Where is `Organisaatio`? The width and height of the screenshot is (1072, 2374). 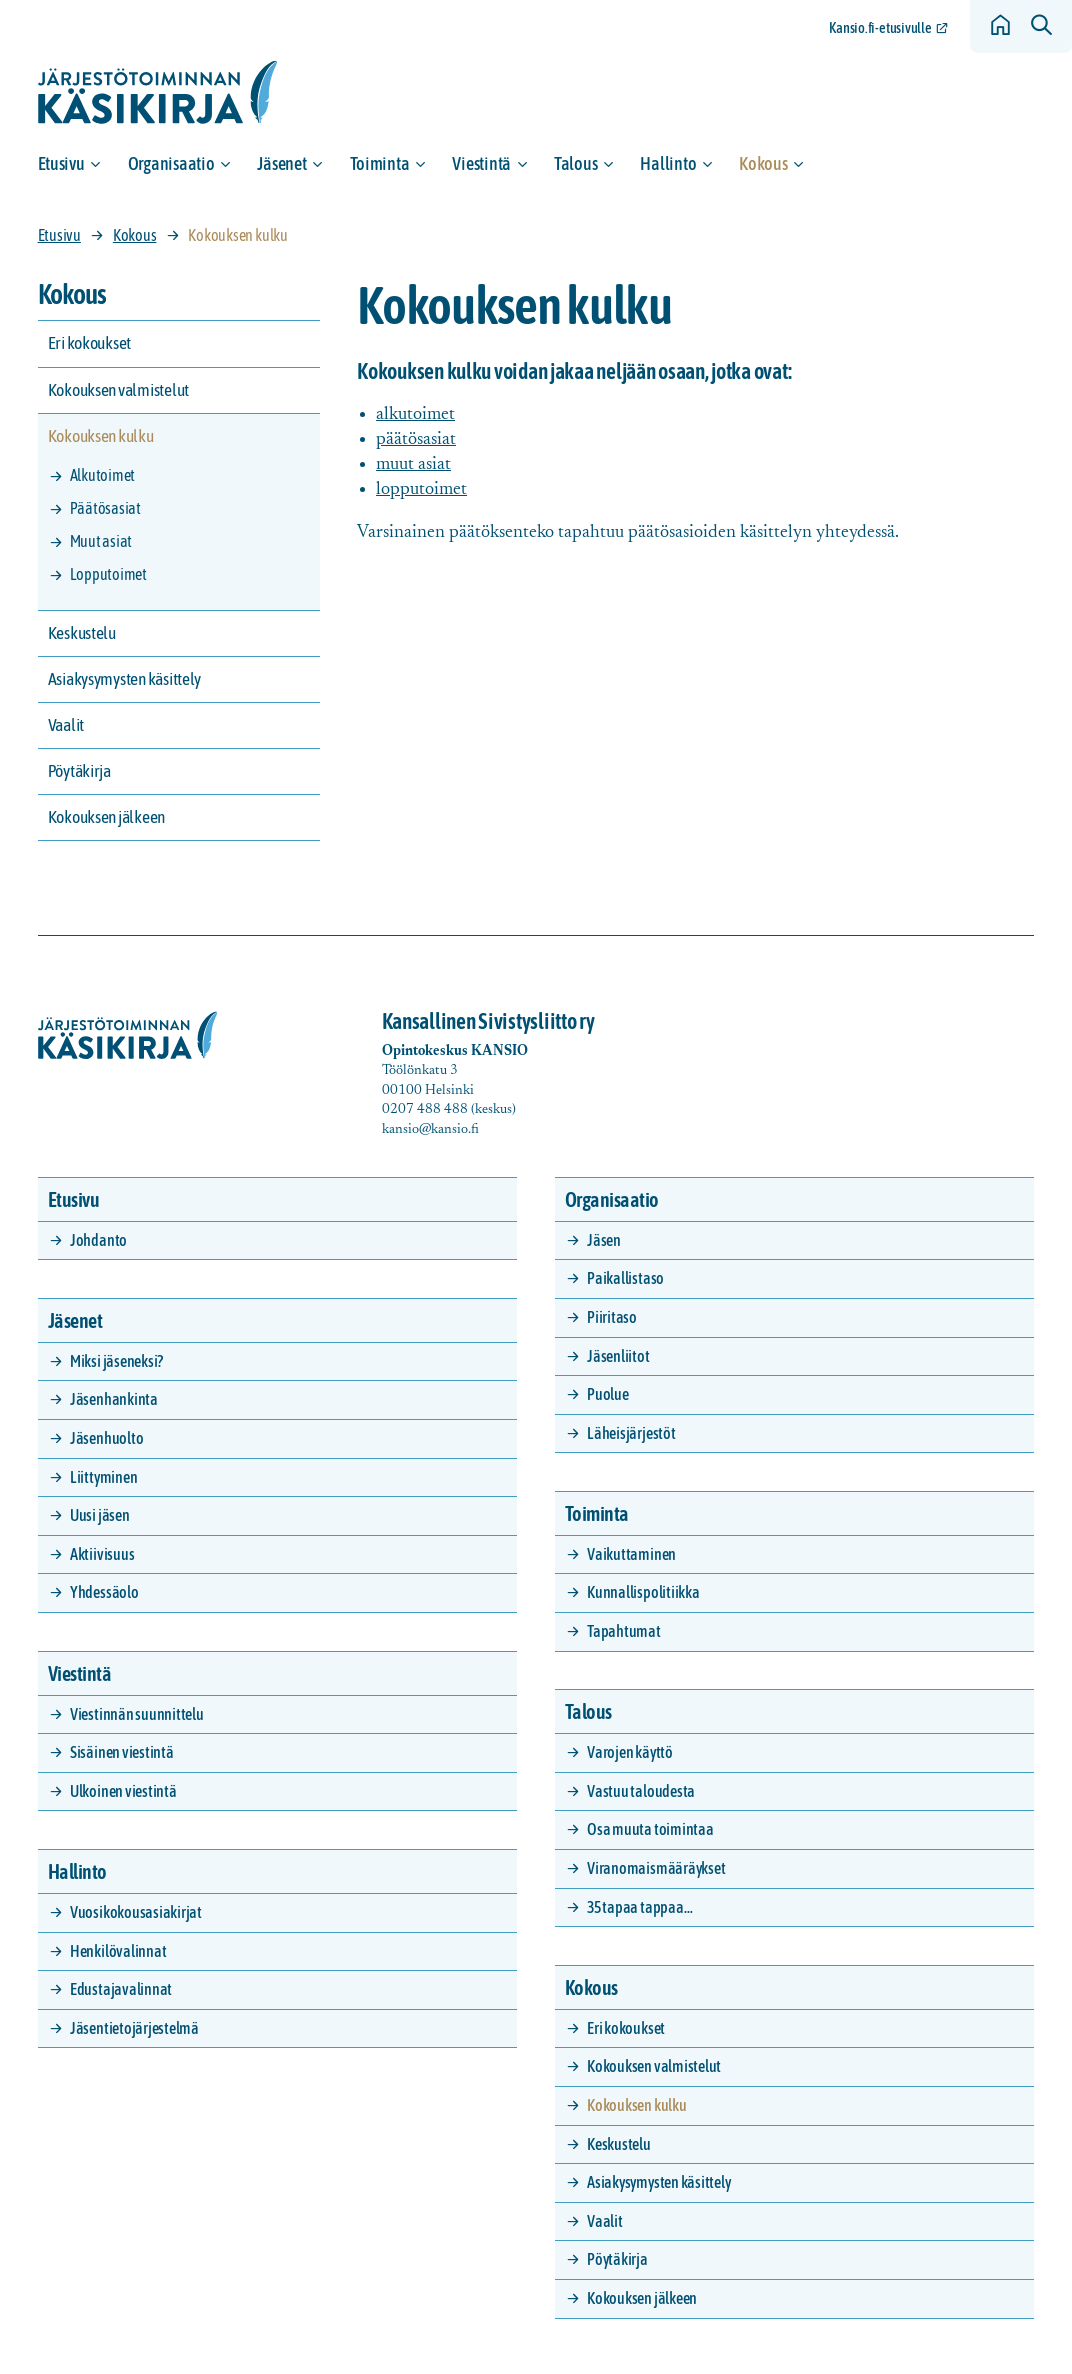 Organisaatio is located at coordinates (171, 163).